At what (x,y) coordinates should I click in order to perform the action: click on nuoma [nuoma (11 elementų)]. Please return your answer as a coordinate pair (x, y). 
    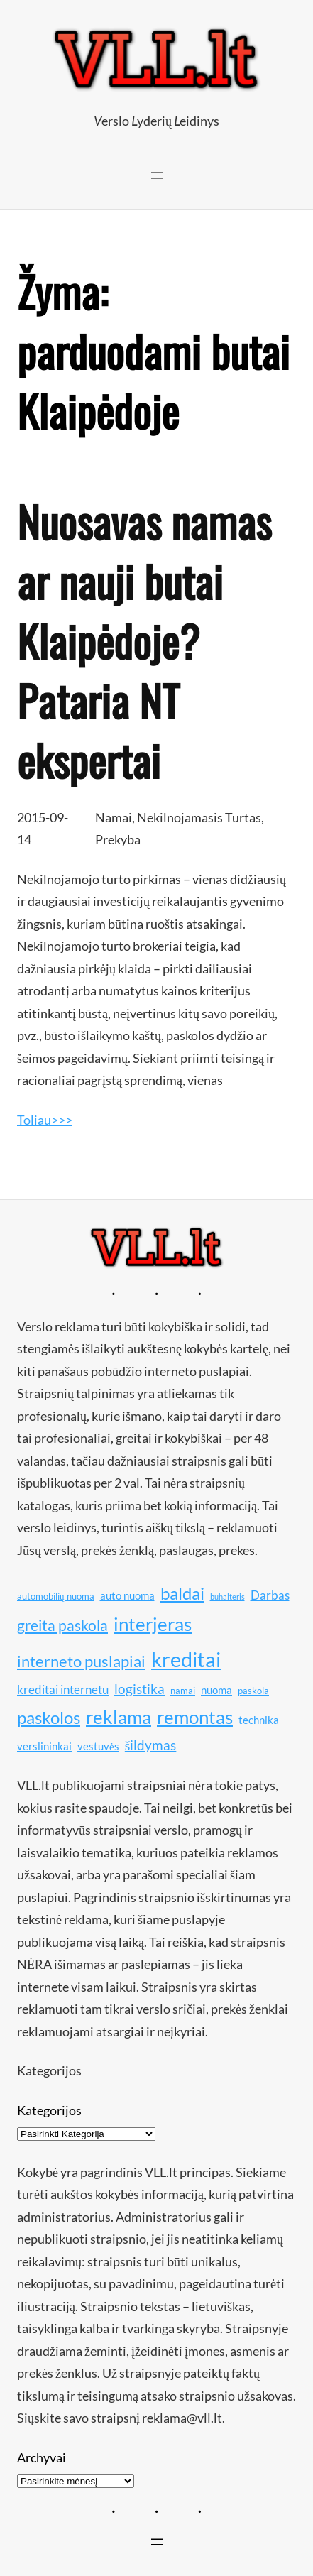
    Looking at the image, I should click on (216, 1689).